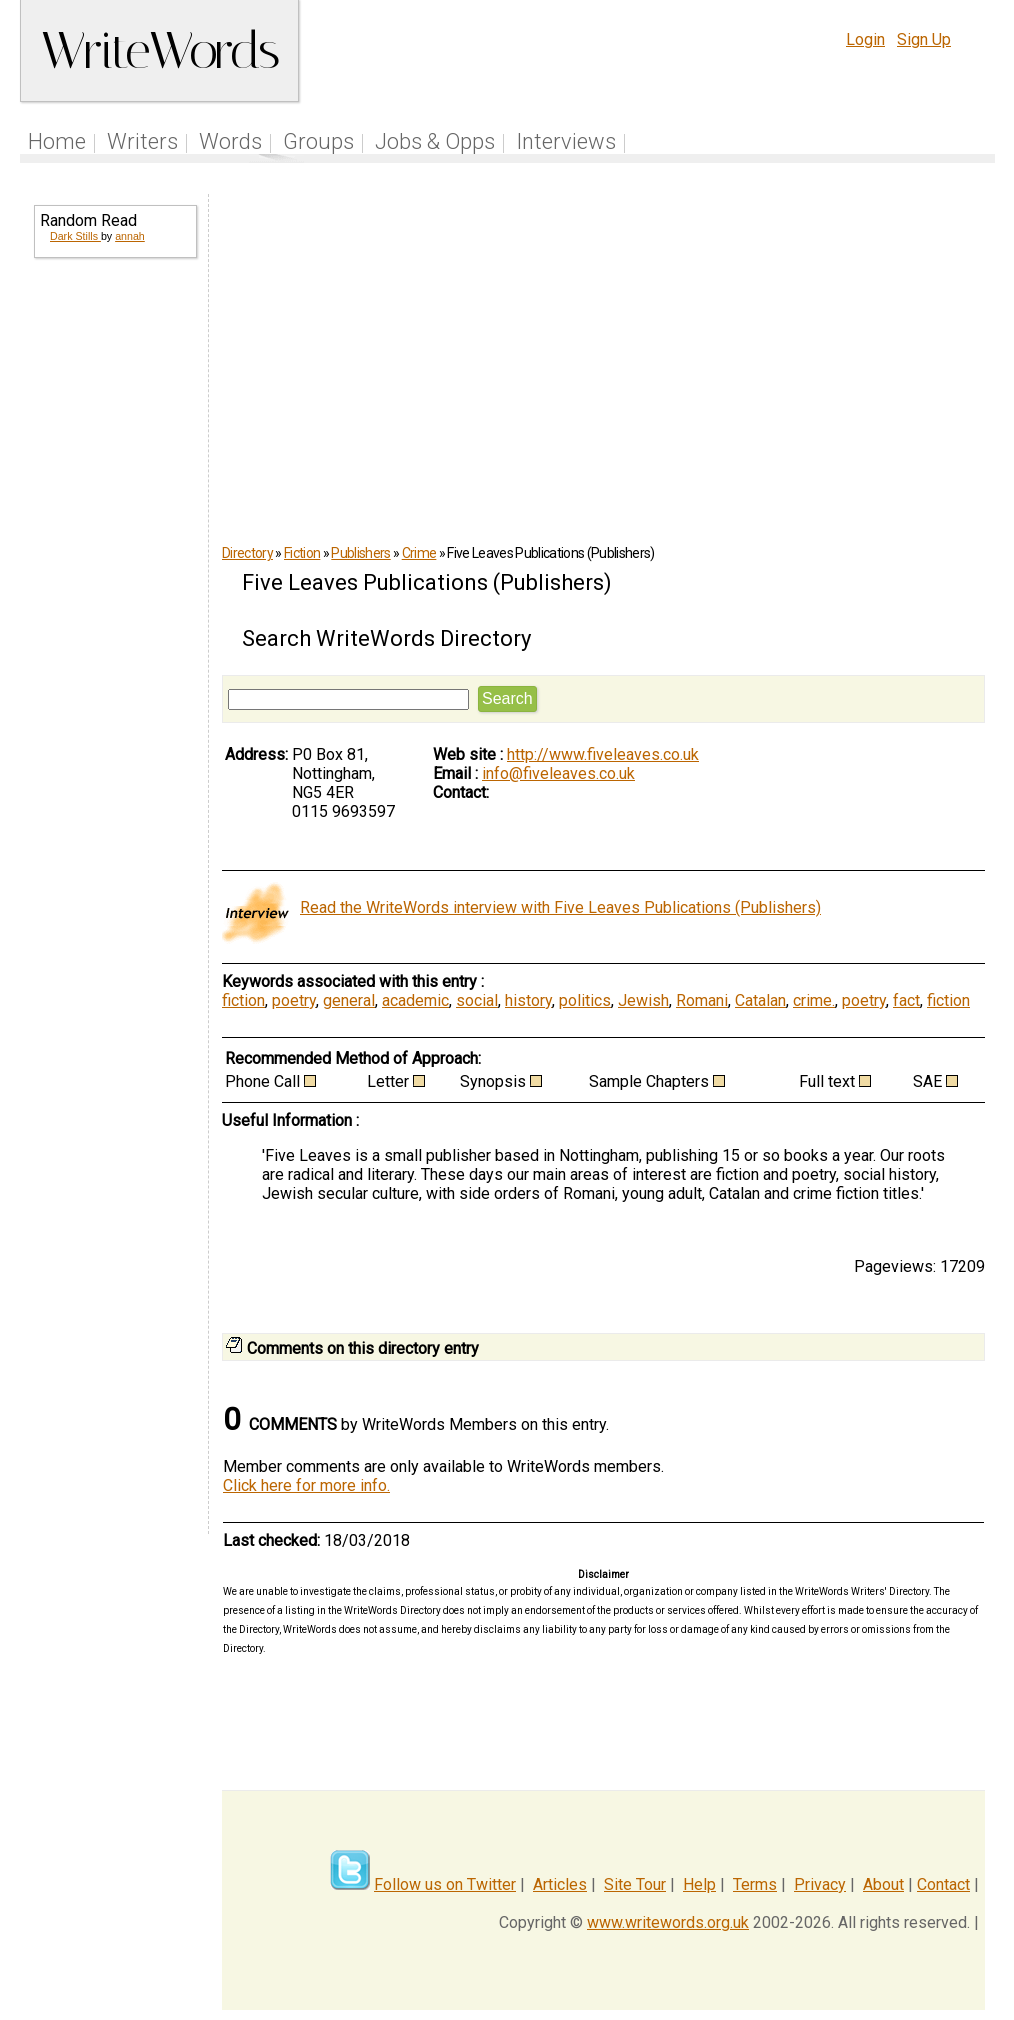 The height and width of the screenshot is (2020, 1014). Describe the element at coordinates (668, 1922) in the screenshot. I see `www.writewords.org.uk` at that location.